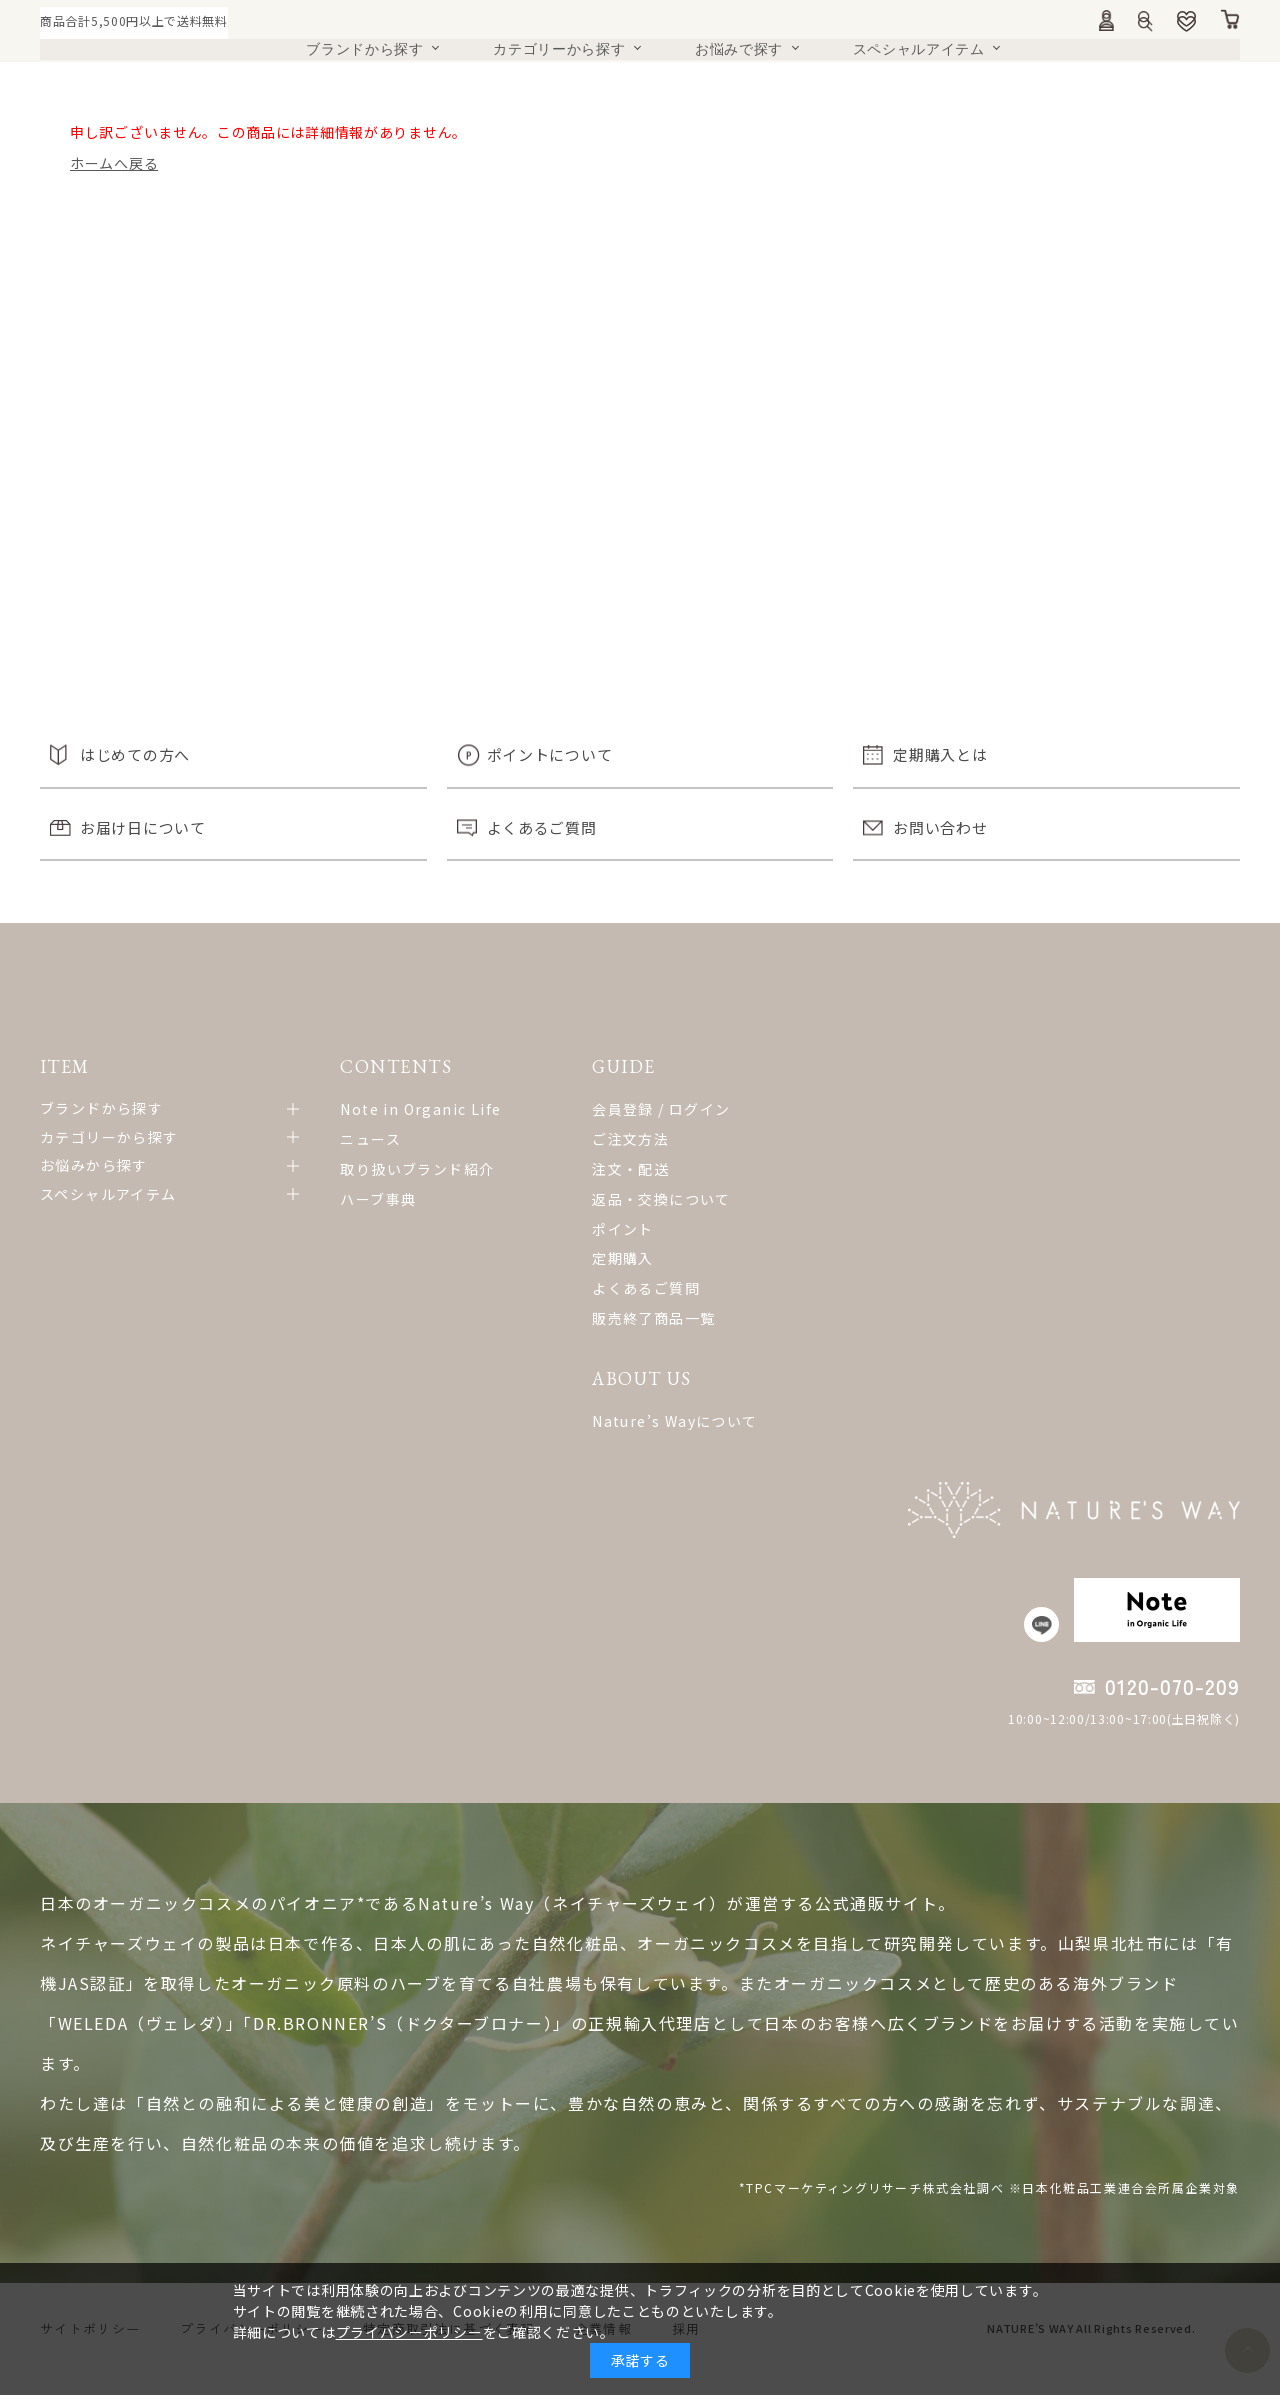 This screenshot has height=2395, width=1280. I want to click on ポイントについて, so click(550, 754).